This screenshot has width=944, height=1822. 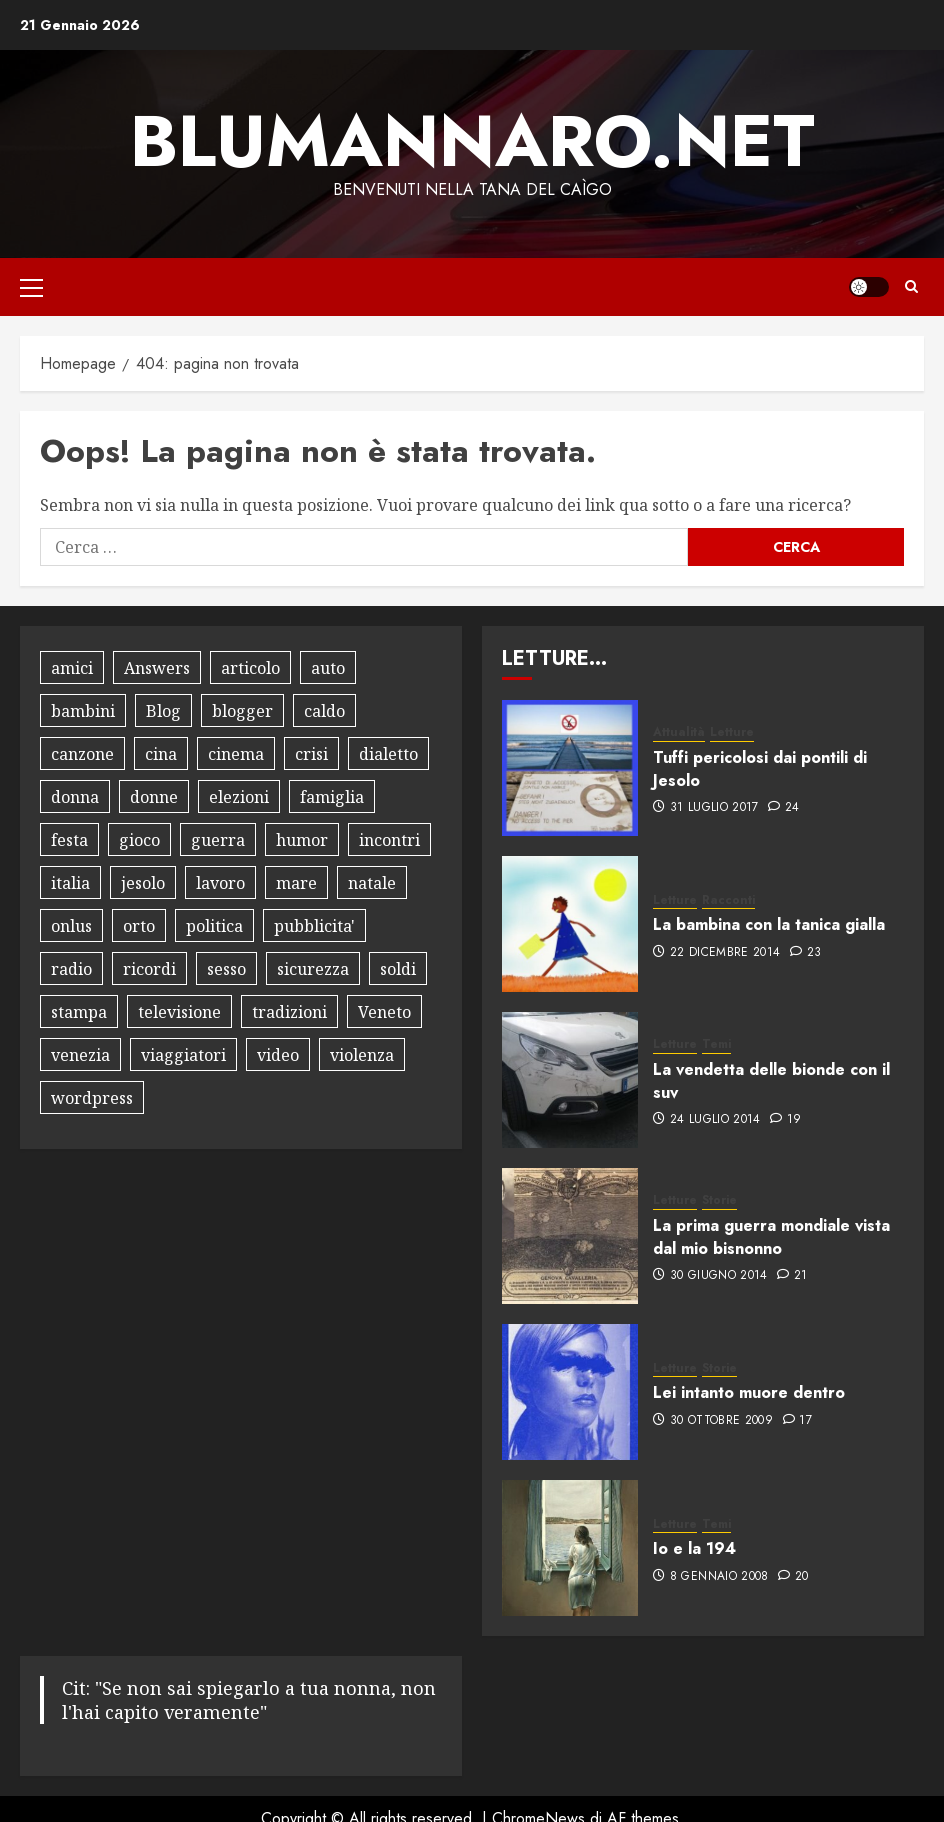 I want to click on [La bambina con la tanica gialla], so click(x=570, y=924).